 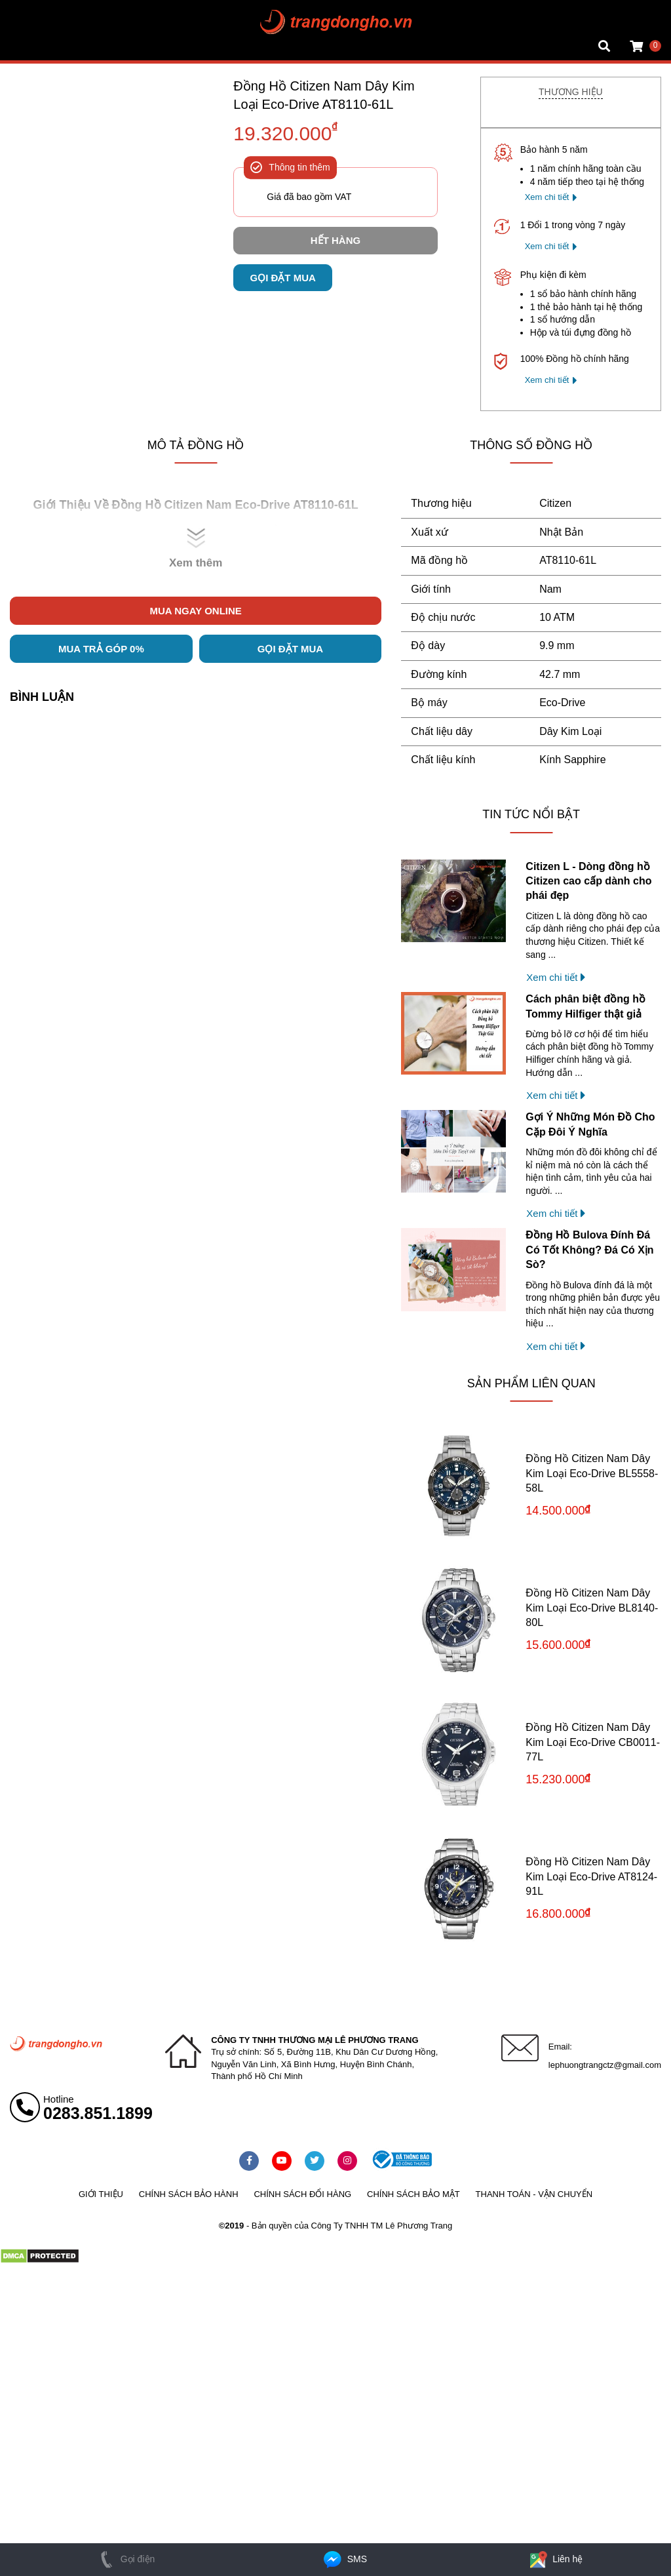 I want to click on Gọi điện, so click(x=125, y=2559).